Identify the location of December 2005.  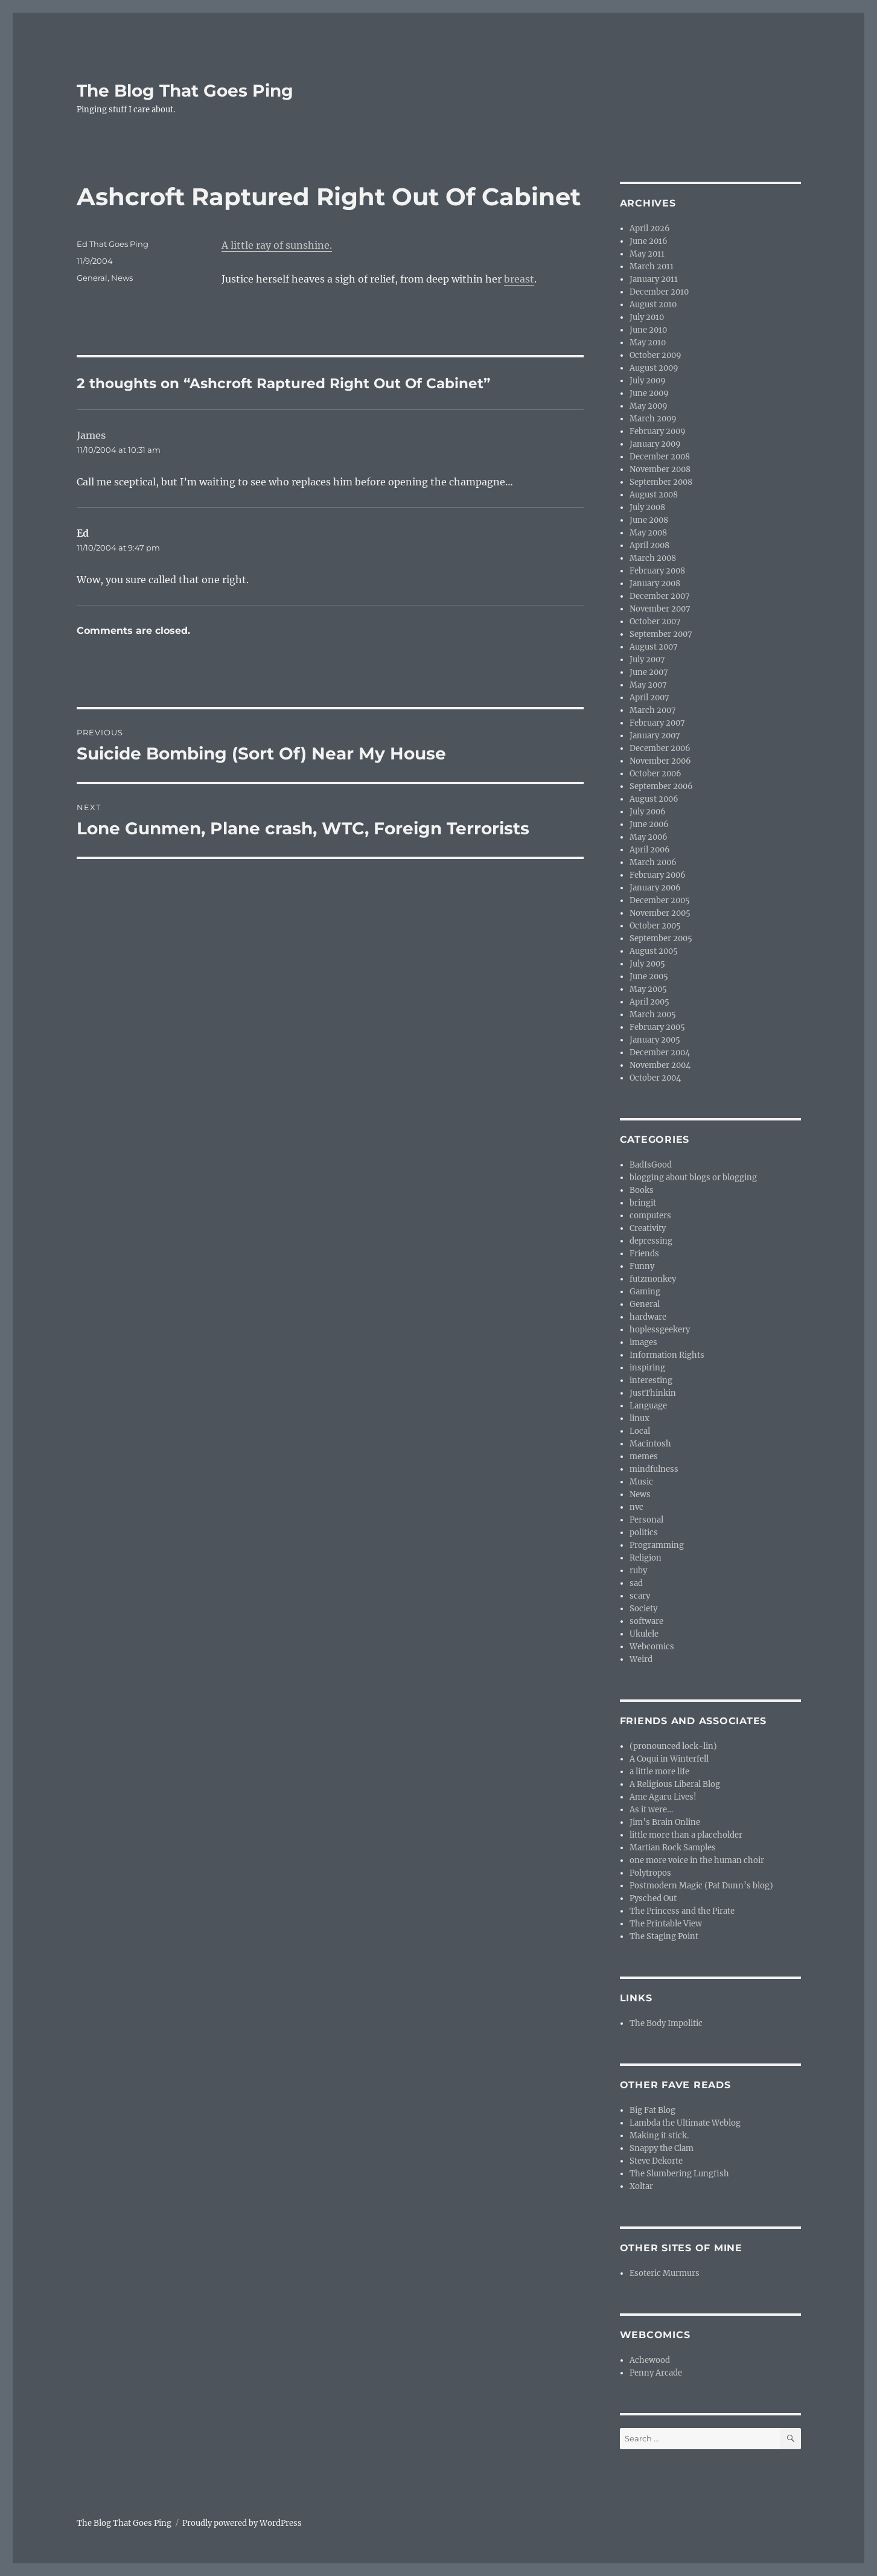
(660, 900).